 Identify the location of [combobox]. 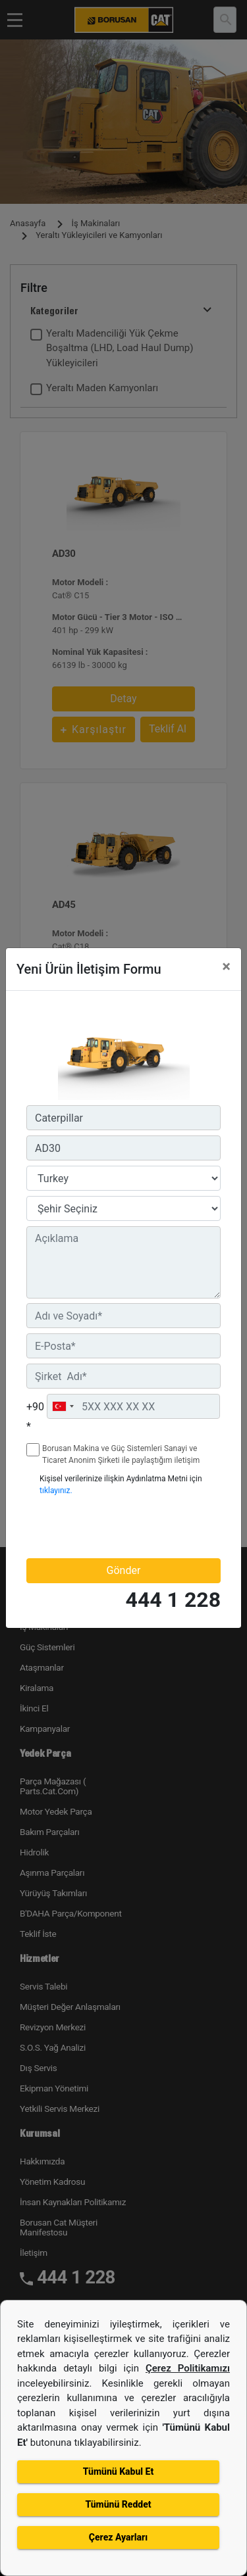
(62, 1406).